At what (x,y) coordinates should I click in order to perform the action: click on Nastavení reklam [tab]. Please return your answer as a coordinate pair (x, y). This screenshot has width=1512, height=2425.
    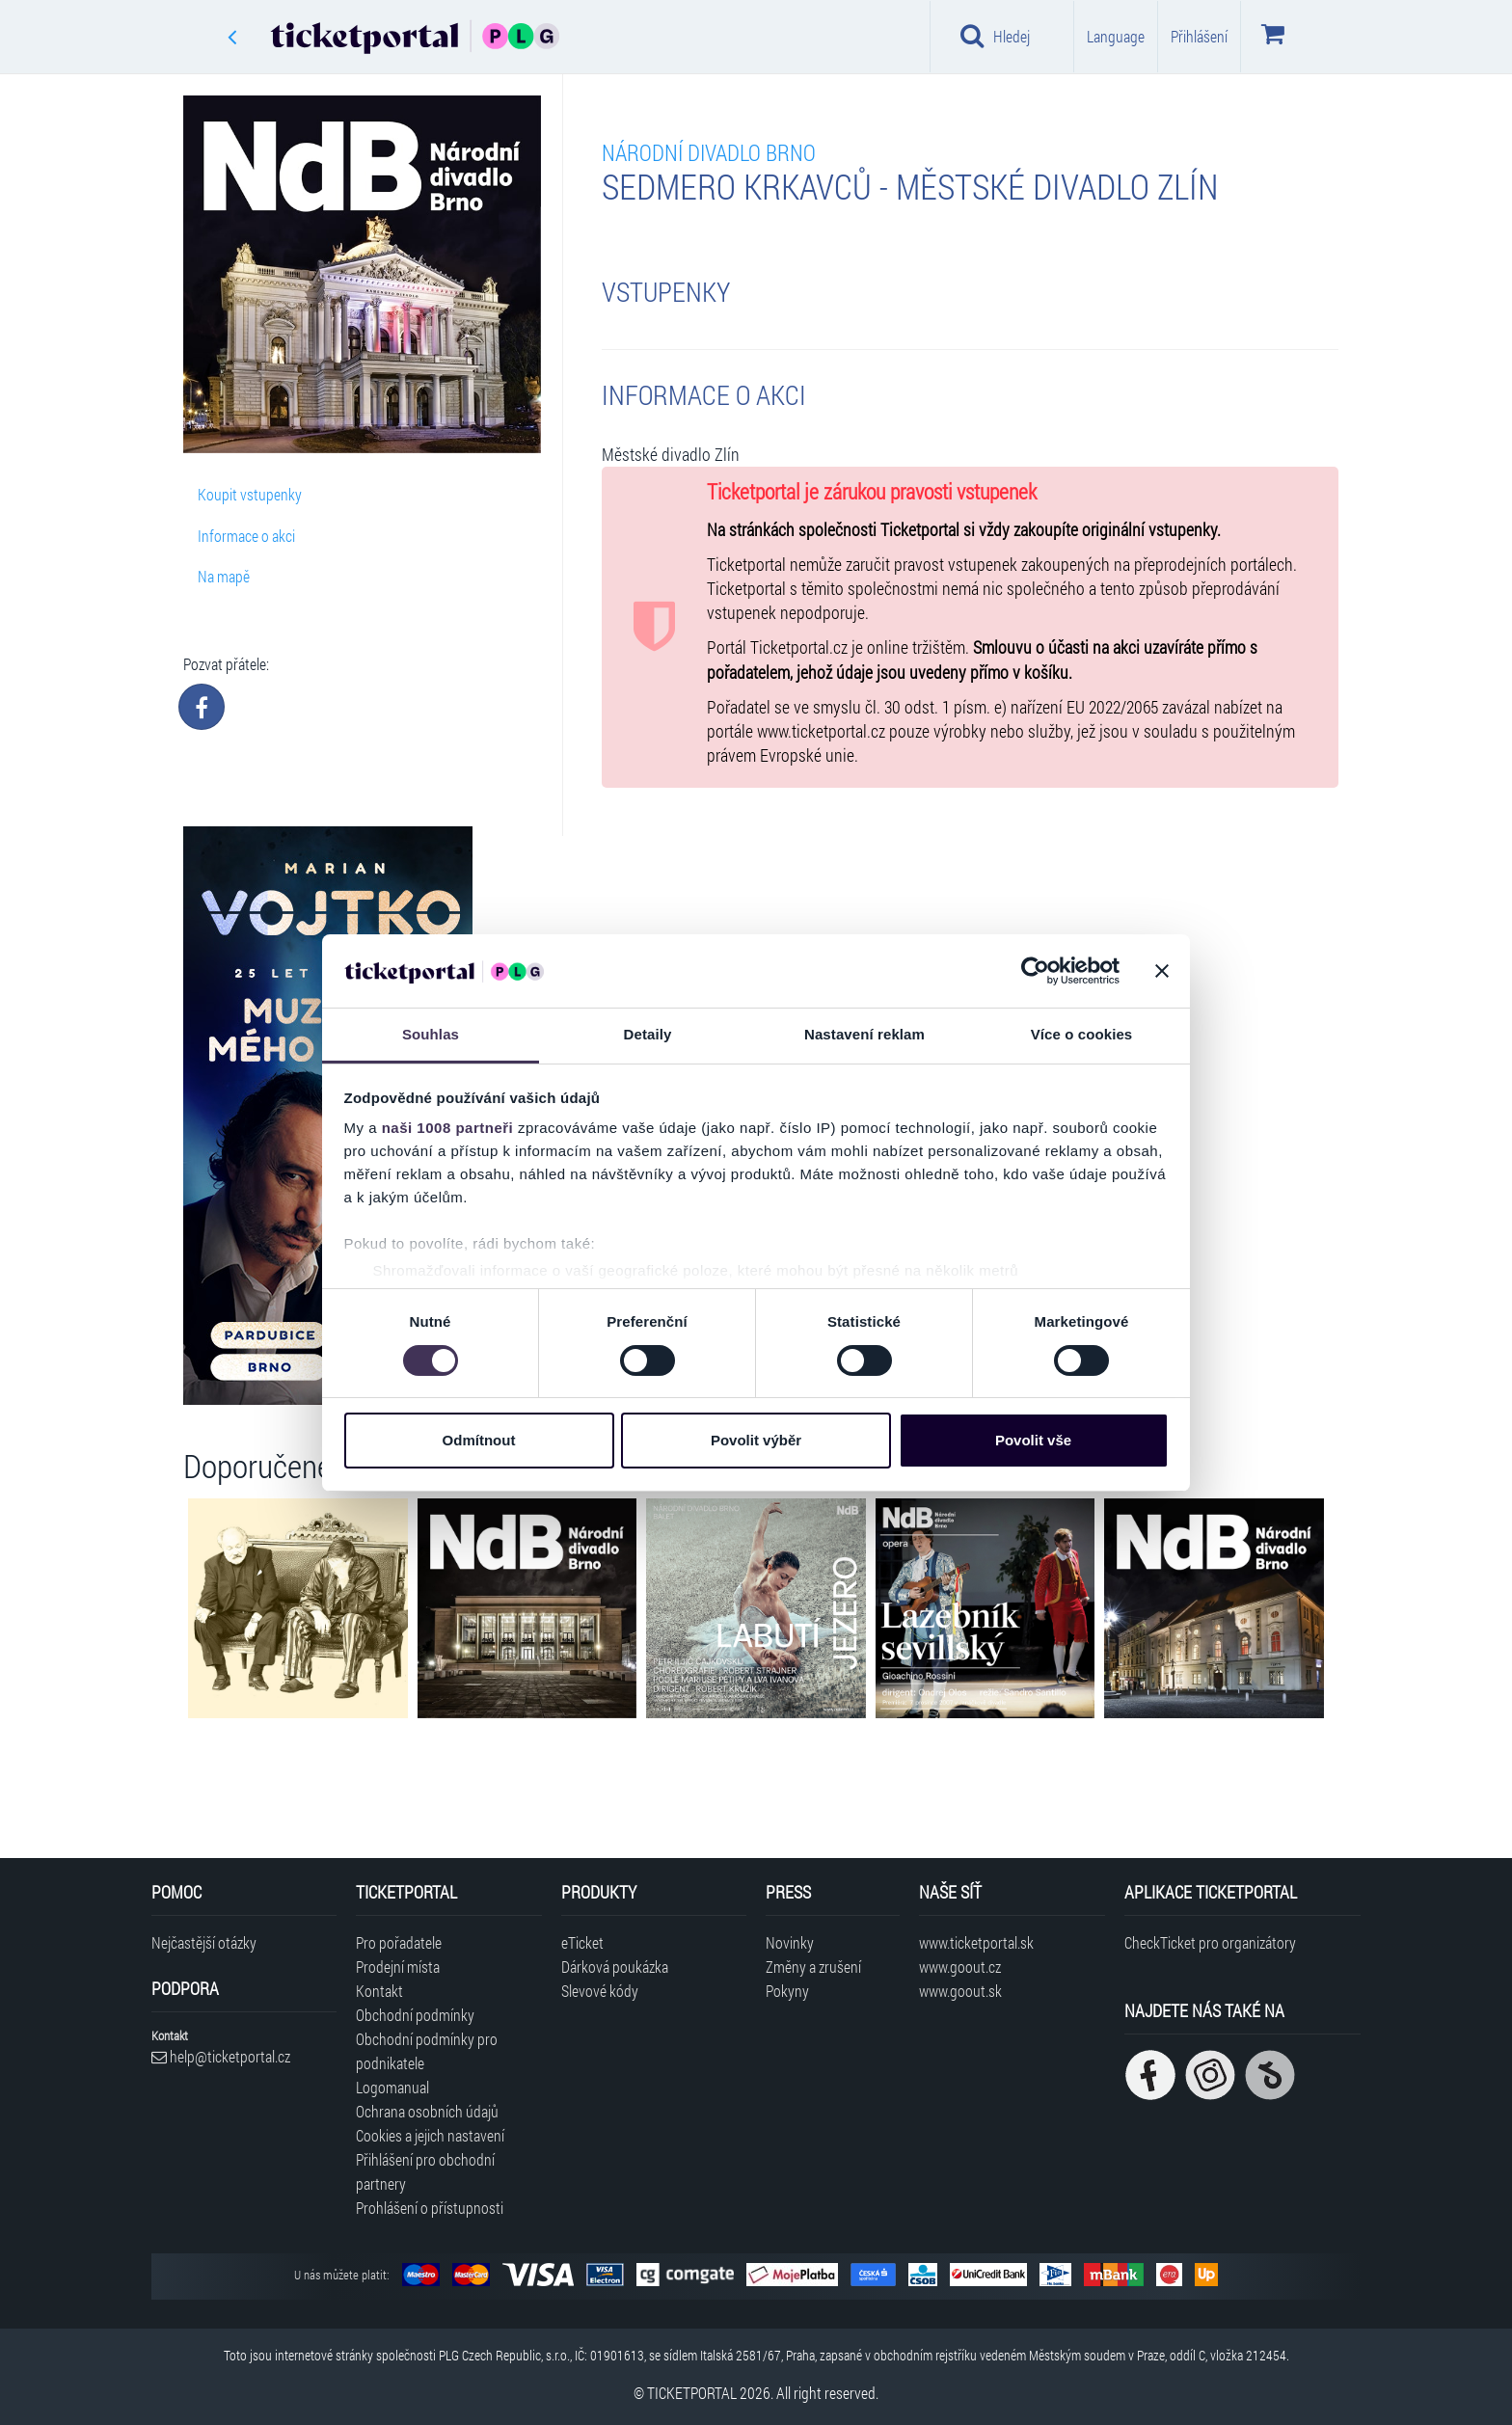
    Looking at the image, I should click on (864, 1034).